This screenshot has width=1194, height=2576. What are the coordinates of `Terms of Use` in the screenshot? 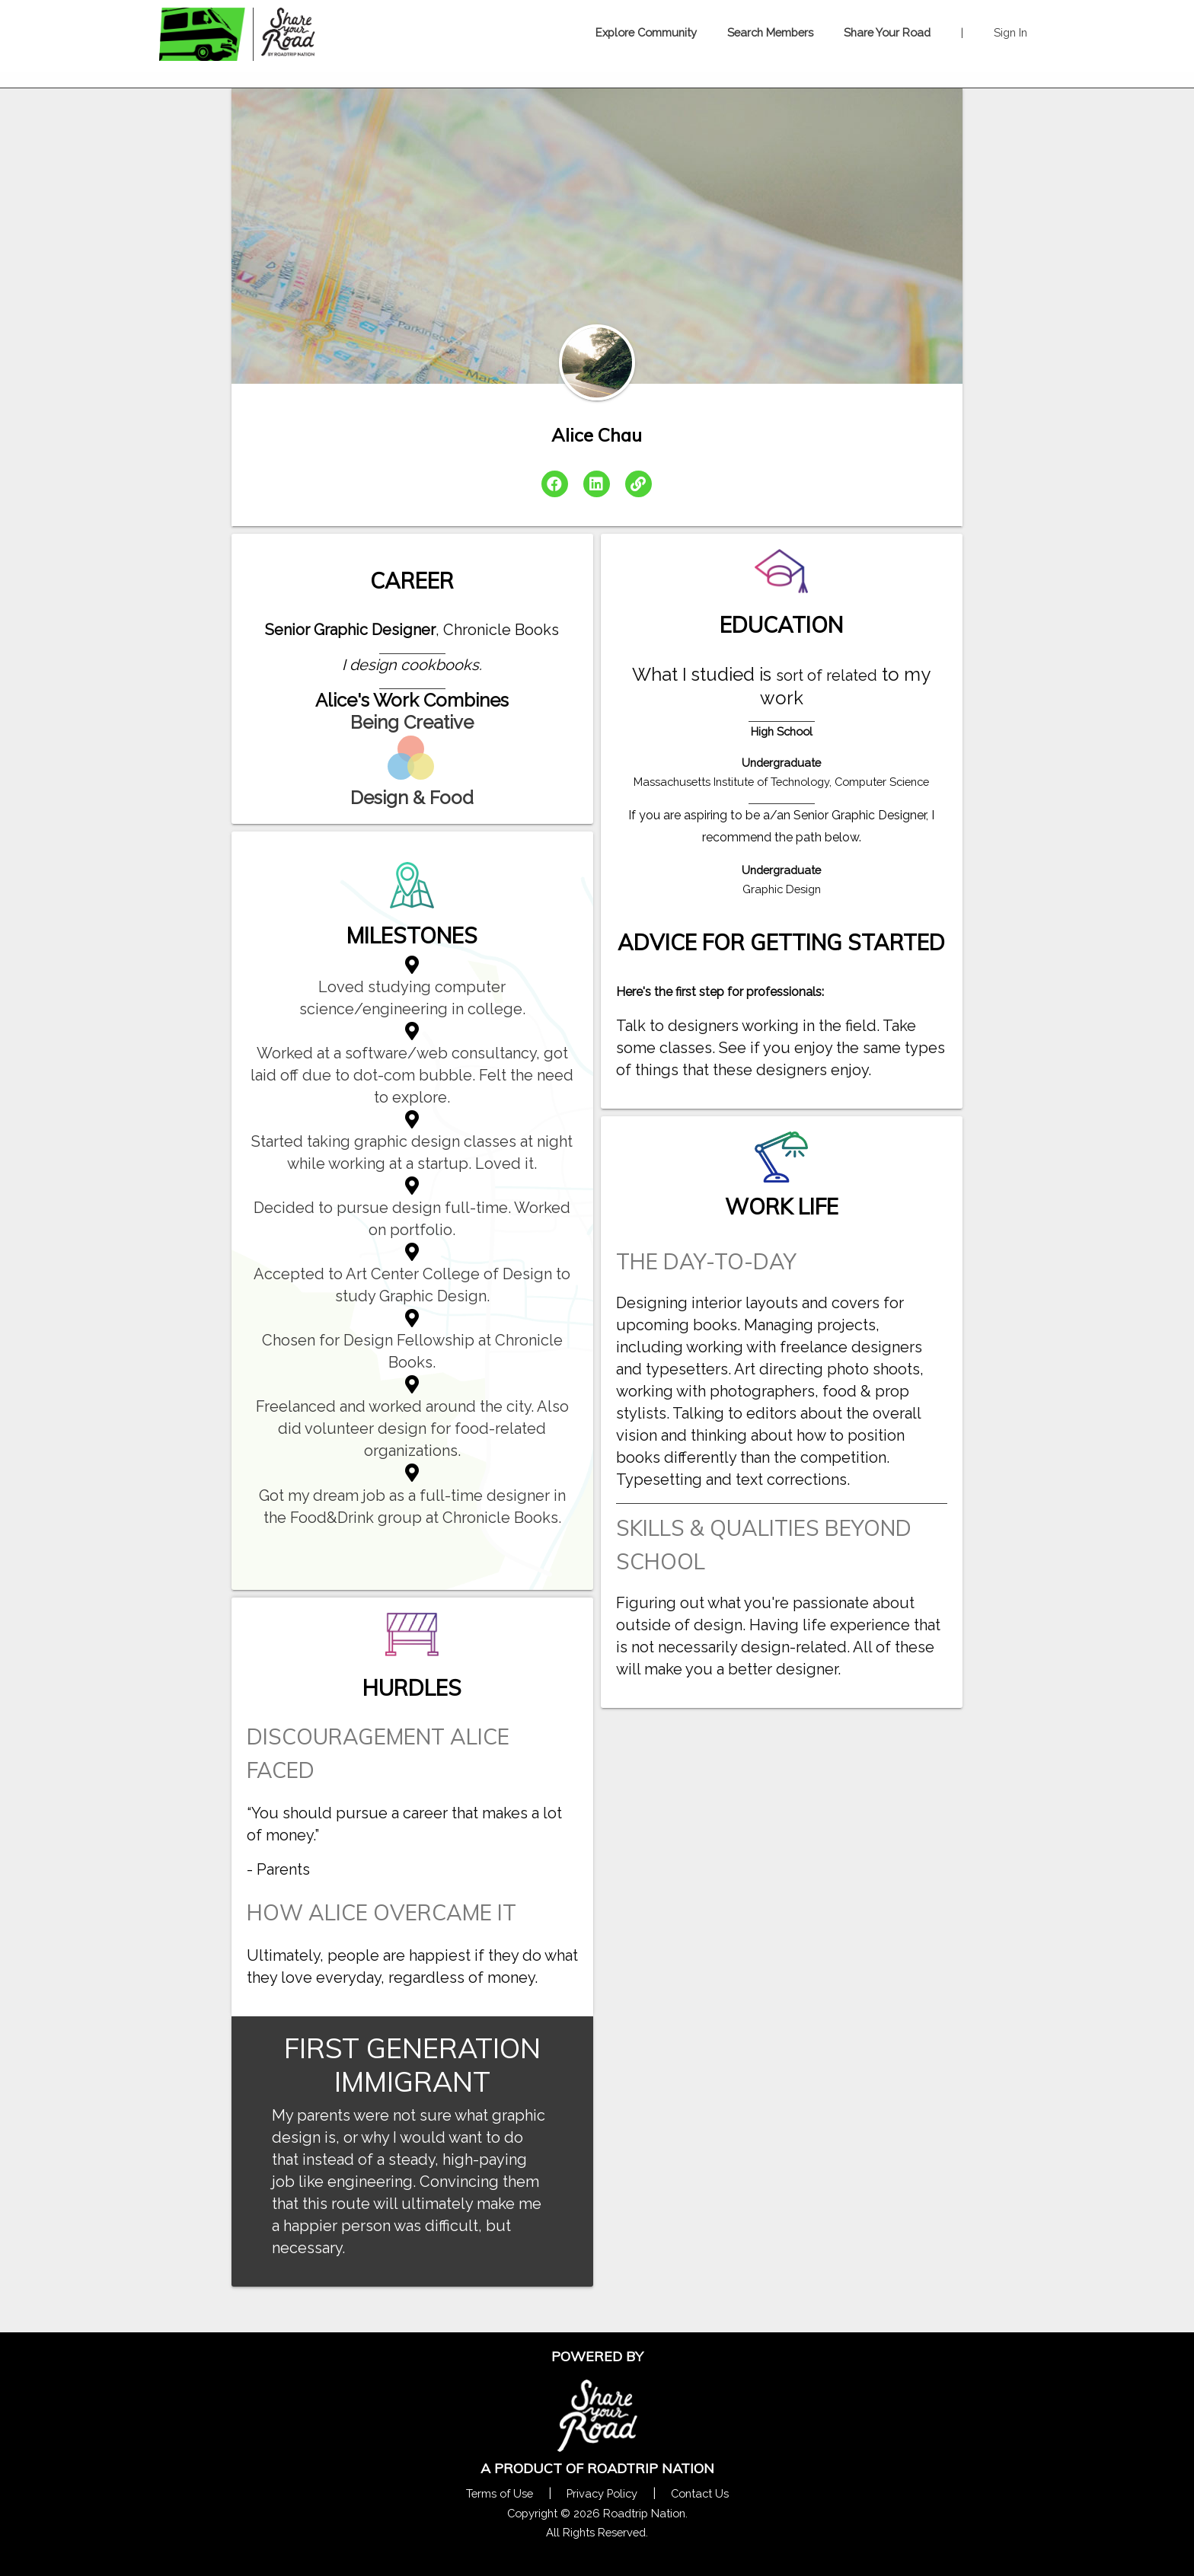 It's located at (499, 2493).